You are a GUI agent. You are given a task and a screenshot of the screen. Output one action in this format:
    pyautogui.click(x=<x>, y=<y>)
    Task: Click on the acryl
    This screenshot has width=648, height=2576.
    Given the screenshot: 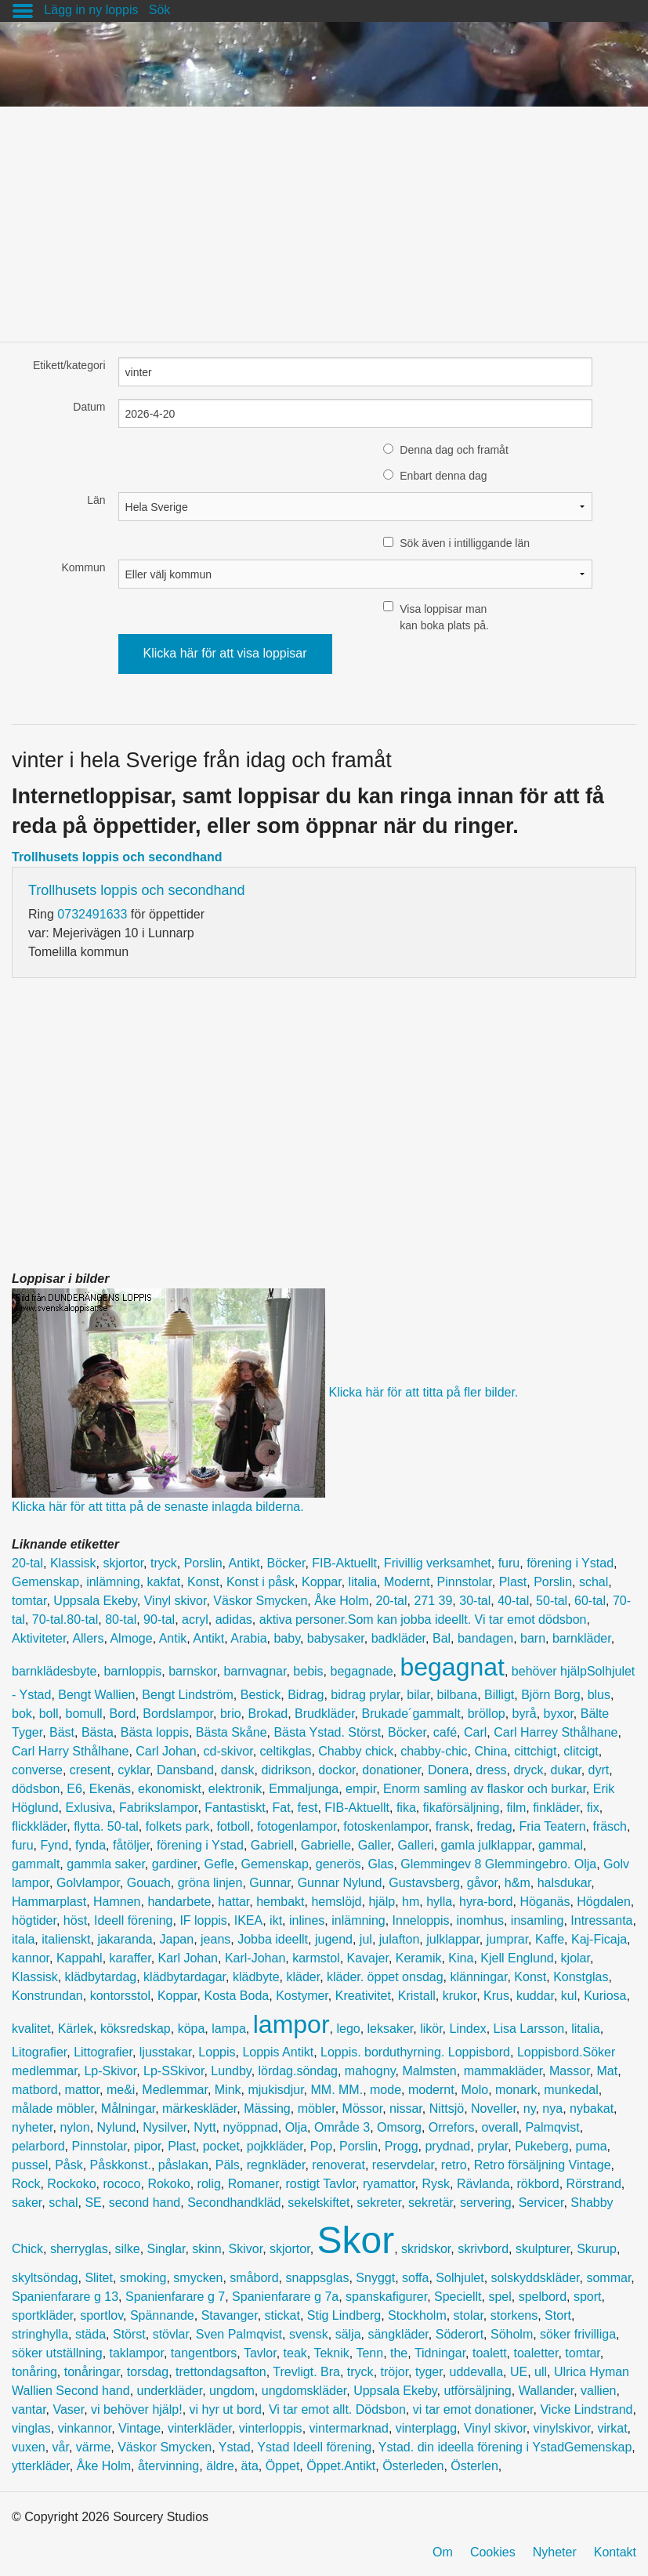 What is the action you would take?
    pyautogui.click(x=195, y=1619)
    